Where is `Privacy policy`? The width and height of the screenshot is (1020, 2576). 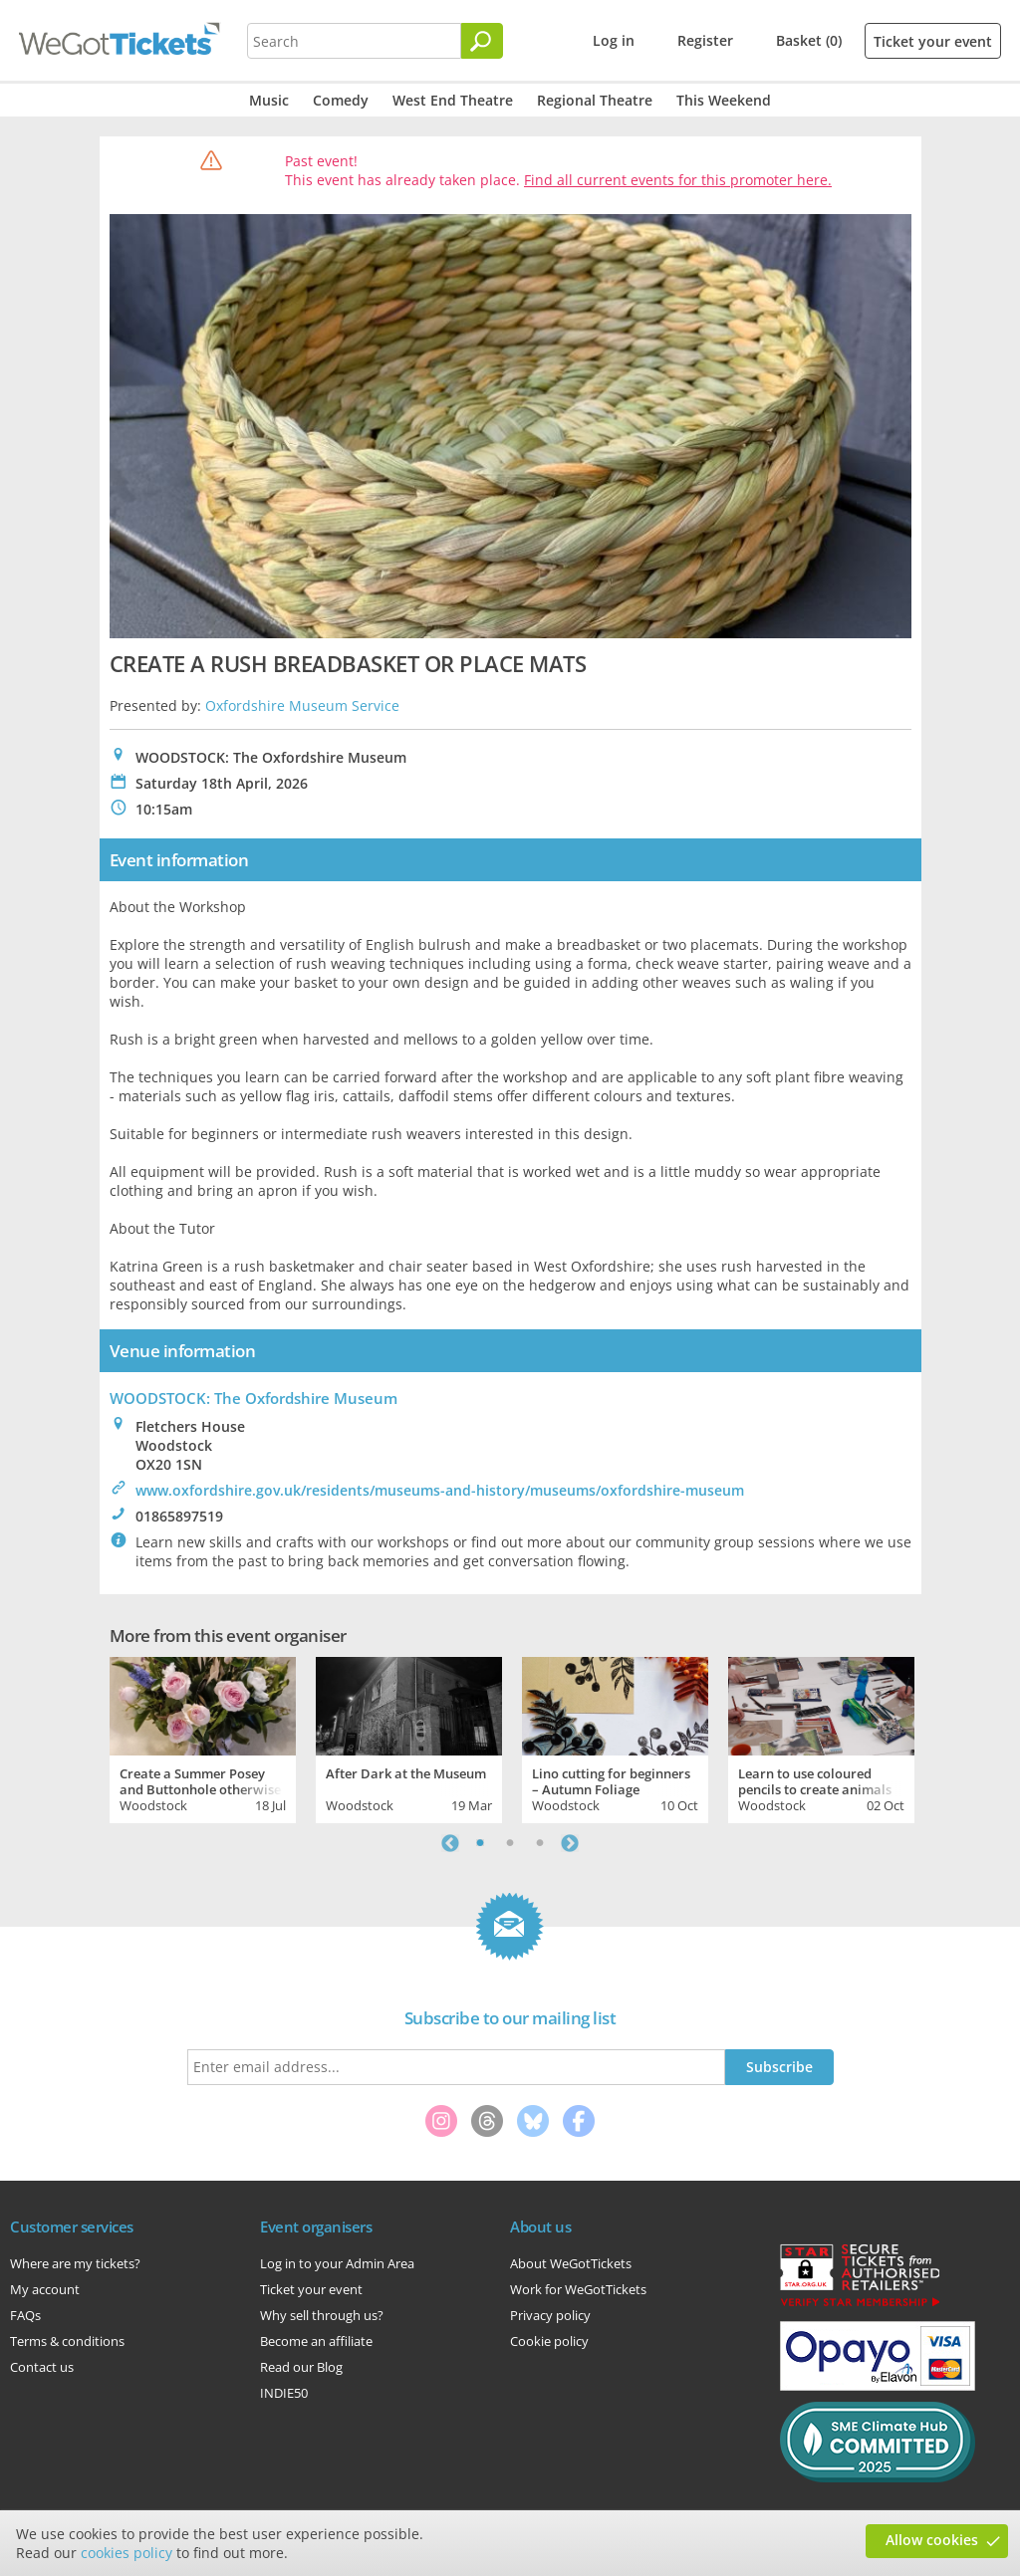
Privacy policy is located at coordinates (550, 2315).